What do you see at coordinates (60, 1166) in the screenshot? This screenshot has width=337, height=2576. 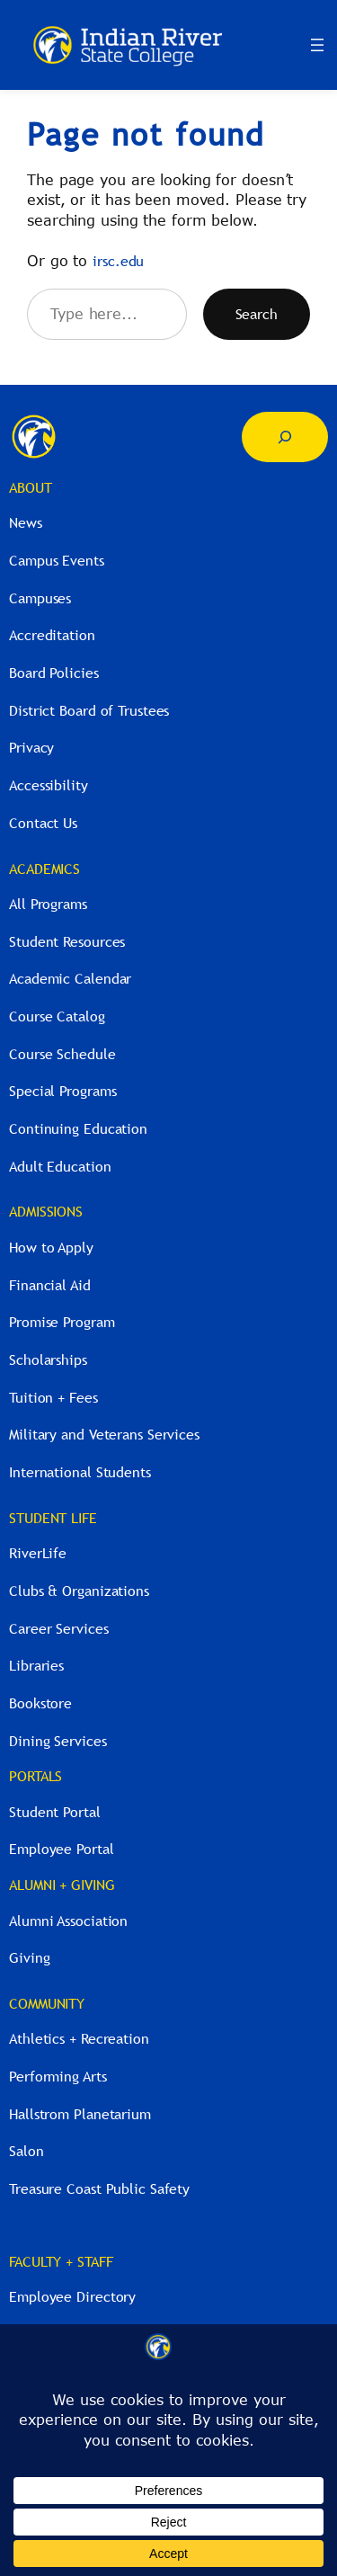 I see `Adult Education` at bounding box center [60, 1166].